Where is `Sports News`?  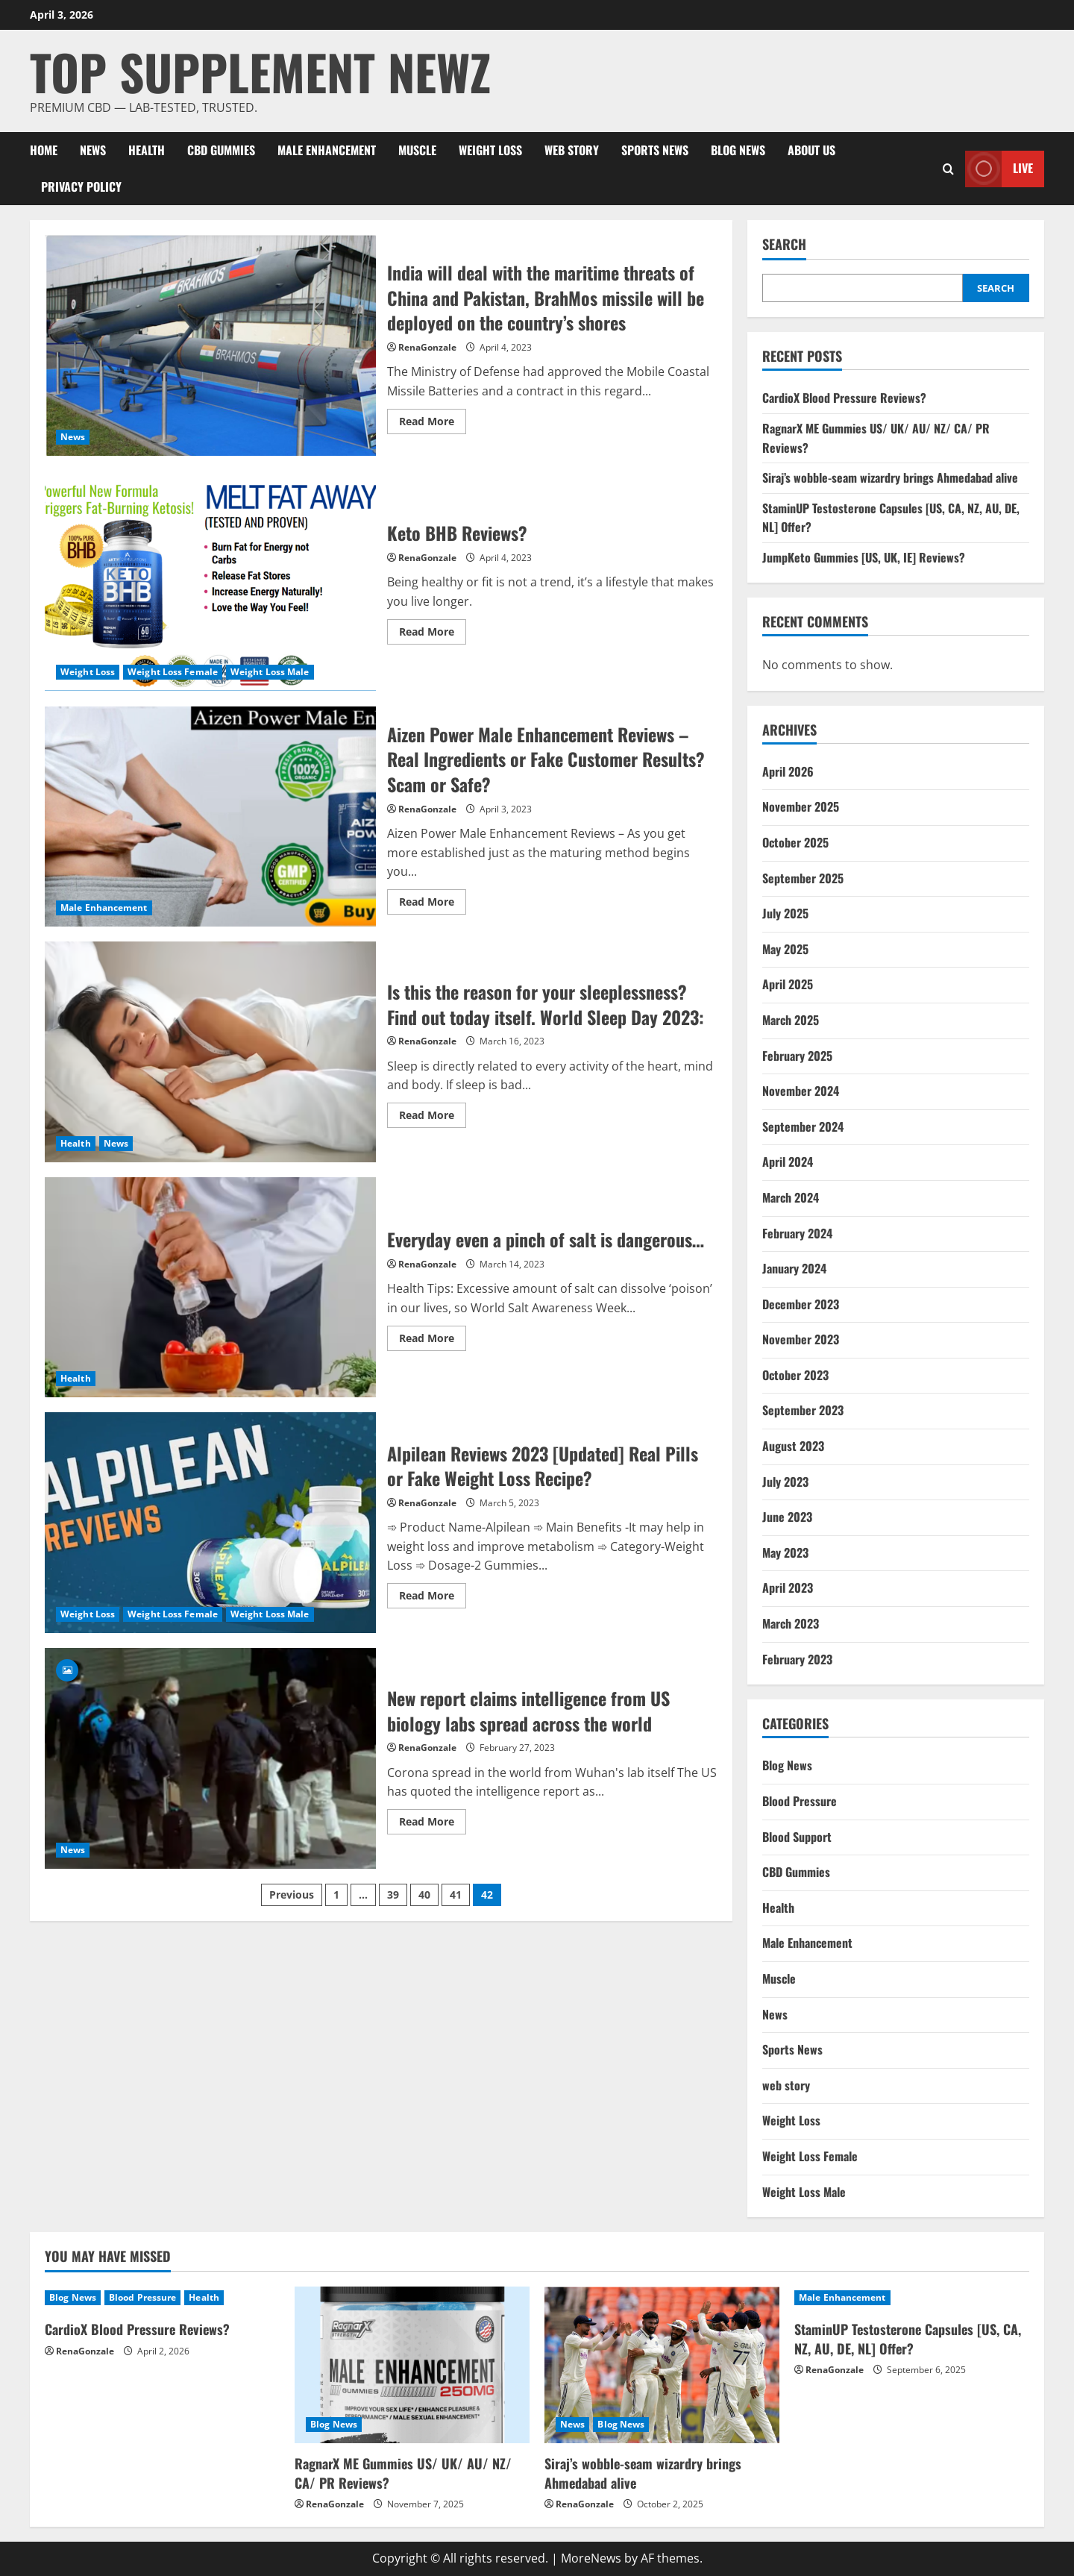
Sports News is located at coordinates (654, 150).